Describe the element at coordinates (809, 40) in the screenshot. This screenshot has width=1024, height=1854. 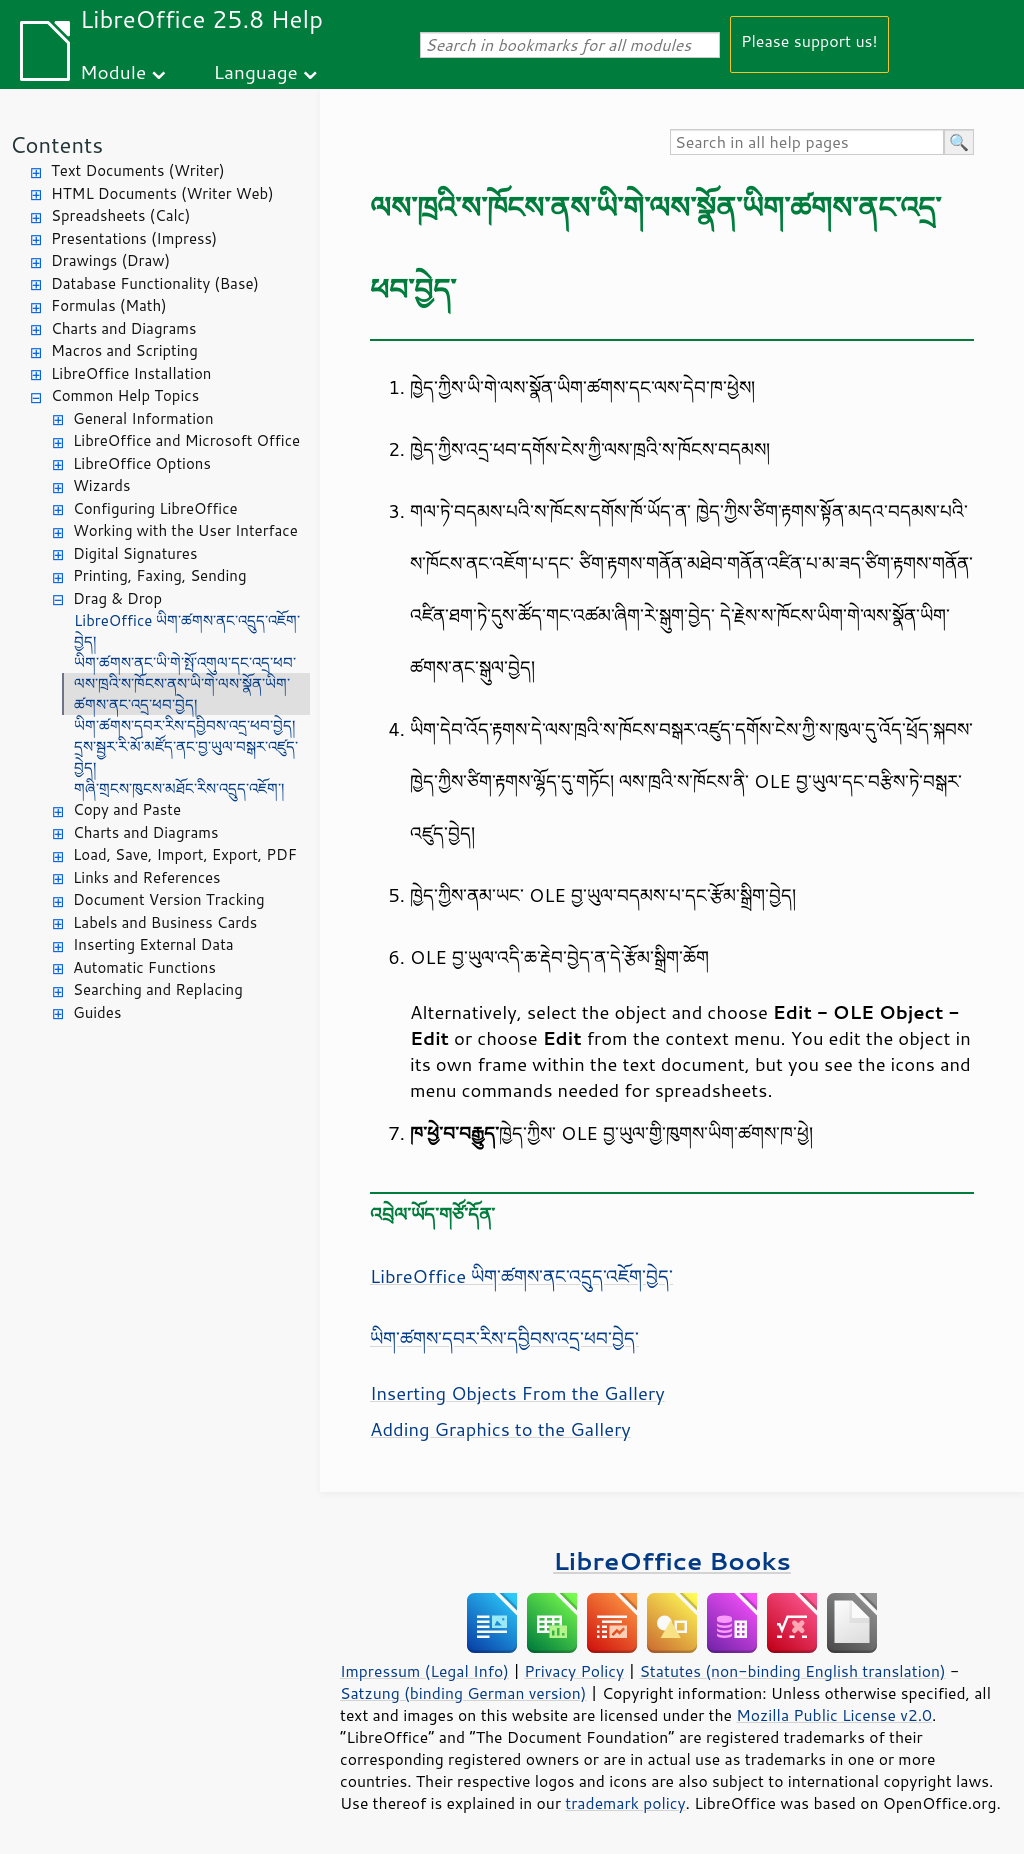
I see `Please support us!` at that location.